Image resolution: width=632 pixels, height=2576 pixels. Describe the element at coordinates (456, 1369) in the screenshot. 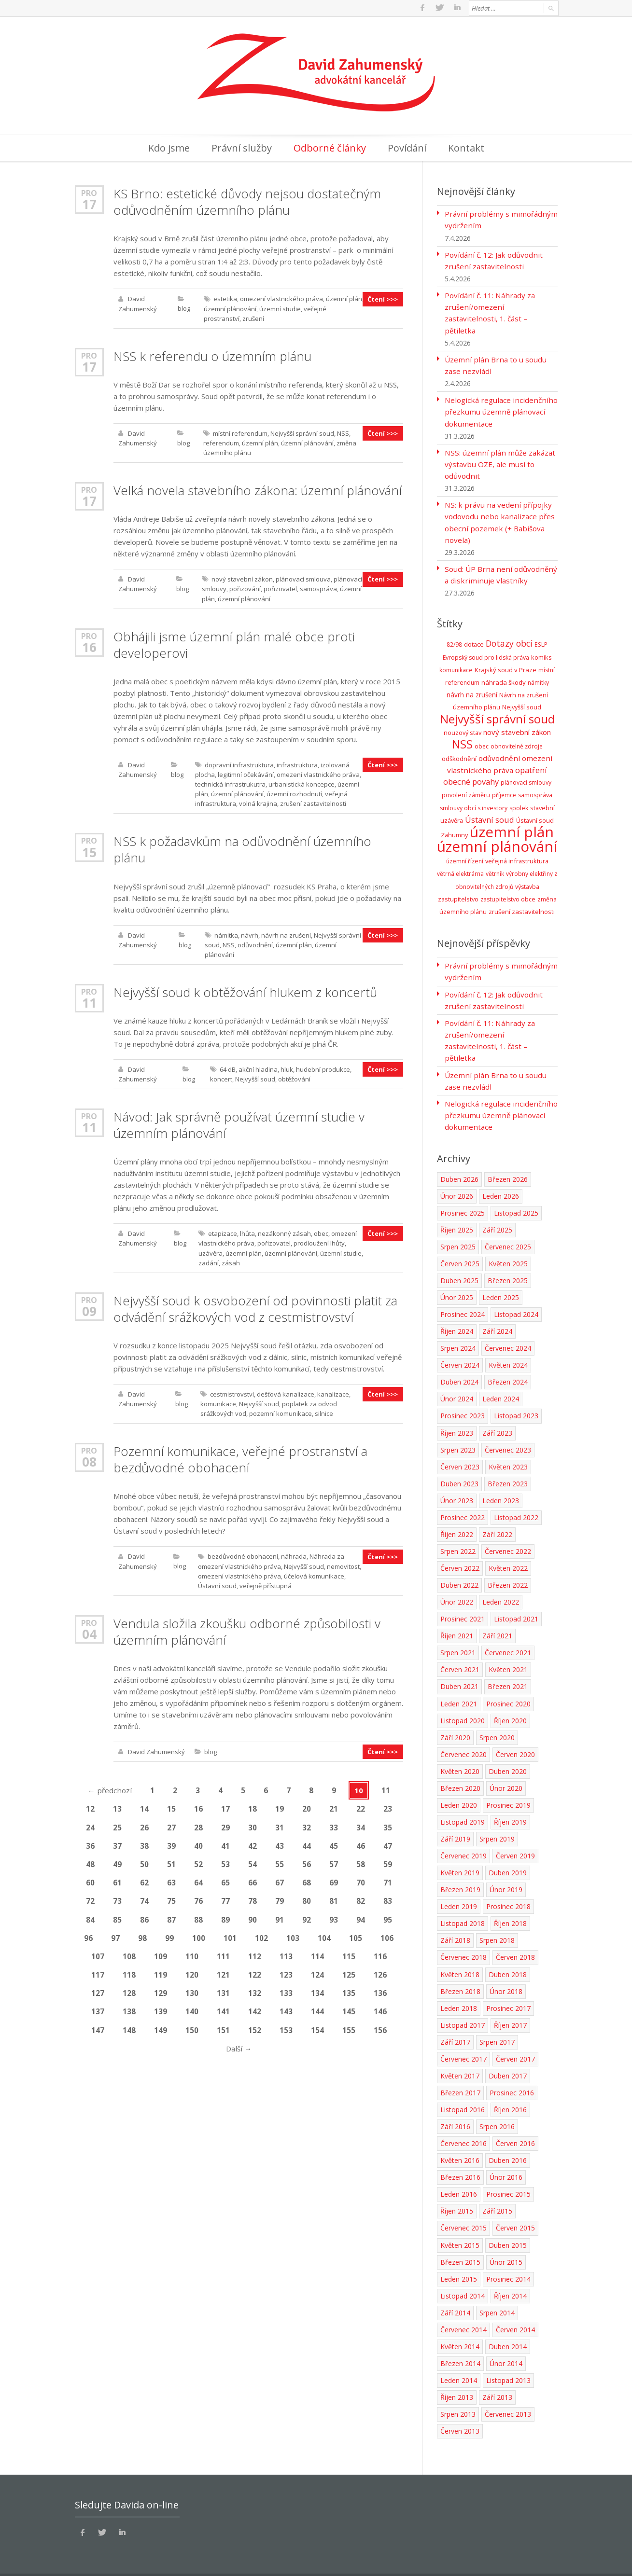

I see `Únor 2024` at that location.